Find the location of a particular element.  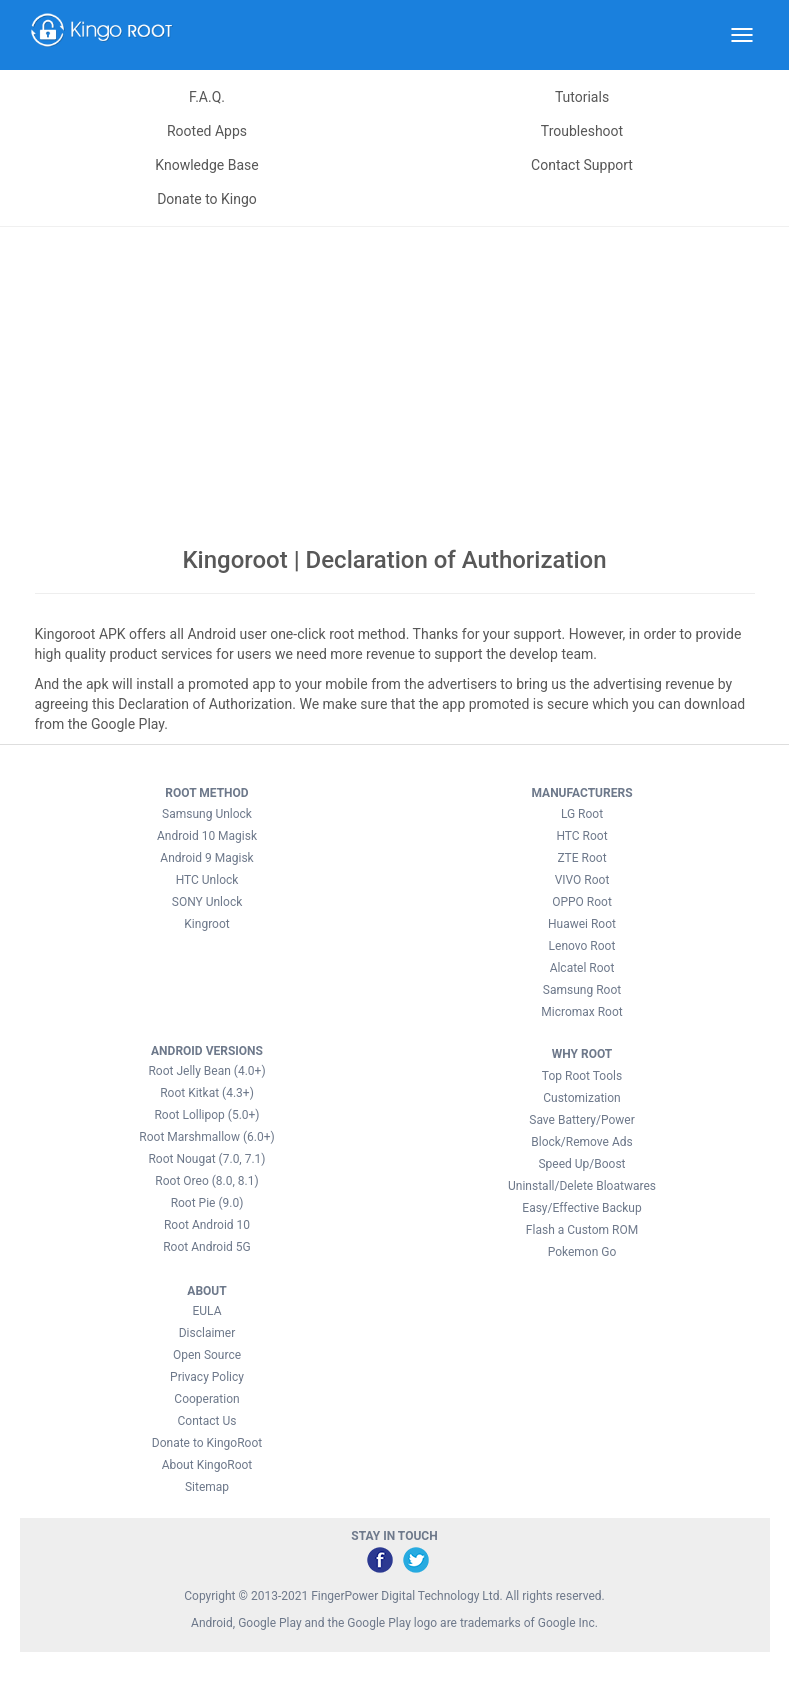

Root Pie (9.0) is located at coordinates (207, 1203).